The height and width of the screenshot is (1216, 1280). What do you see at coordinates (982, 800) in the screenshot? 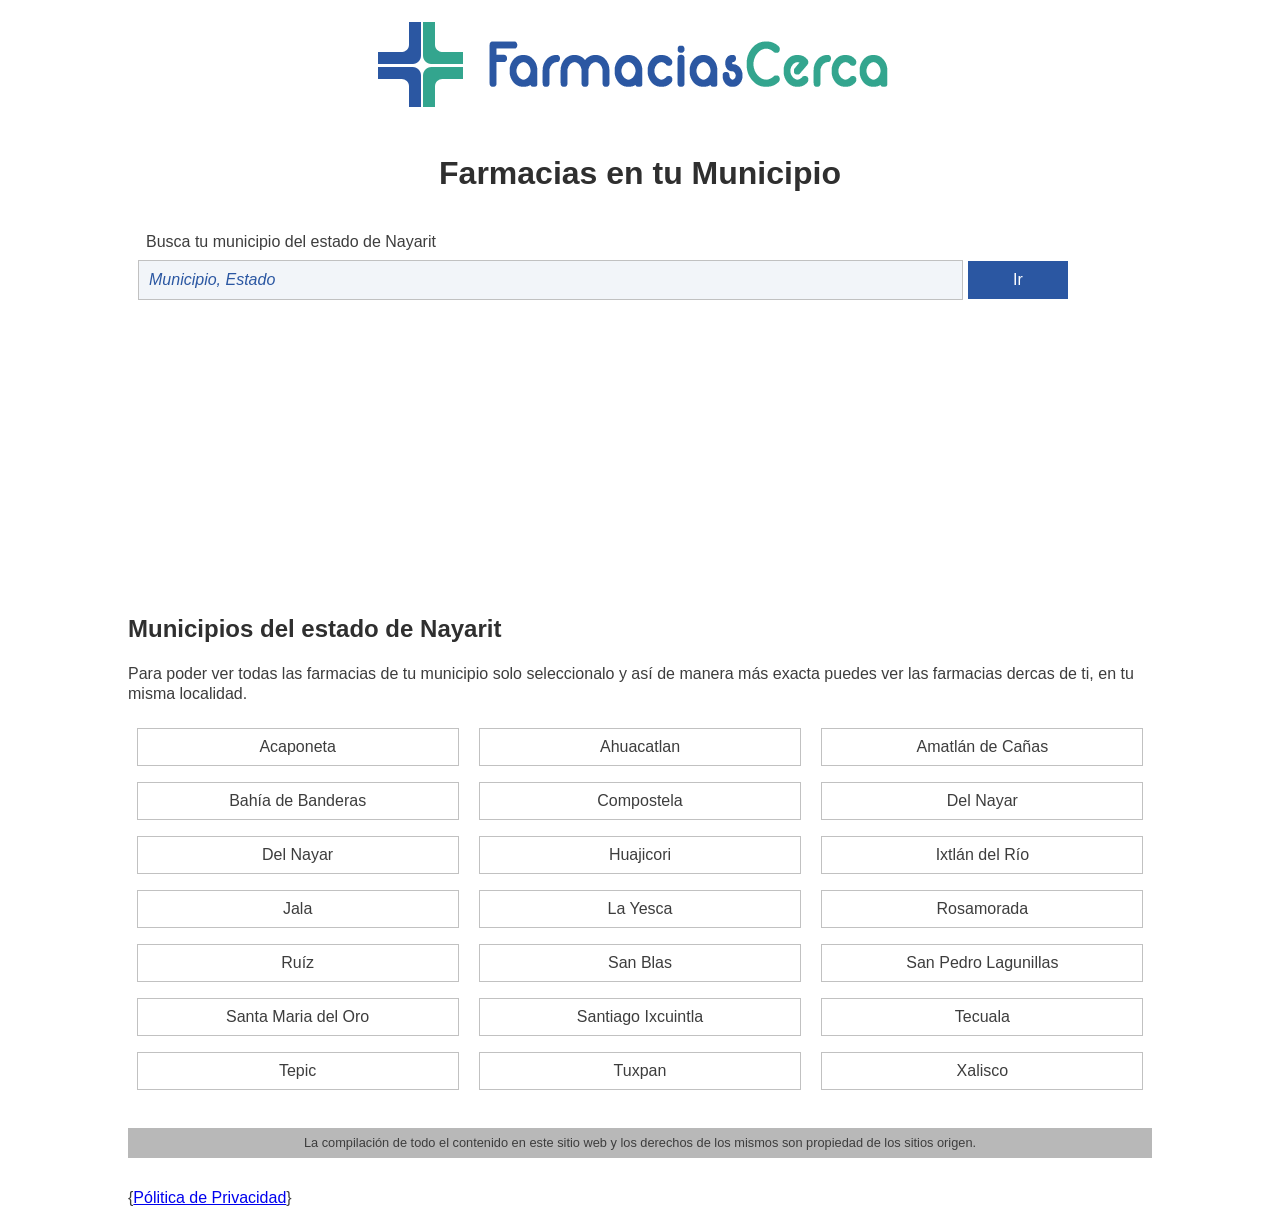
I see `Del Nayar` at bounding box center [982, 800].